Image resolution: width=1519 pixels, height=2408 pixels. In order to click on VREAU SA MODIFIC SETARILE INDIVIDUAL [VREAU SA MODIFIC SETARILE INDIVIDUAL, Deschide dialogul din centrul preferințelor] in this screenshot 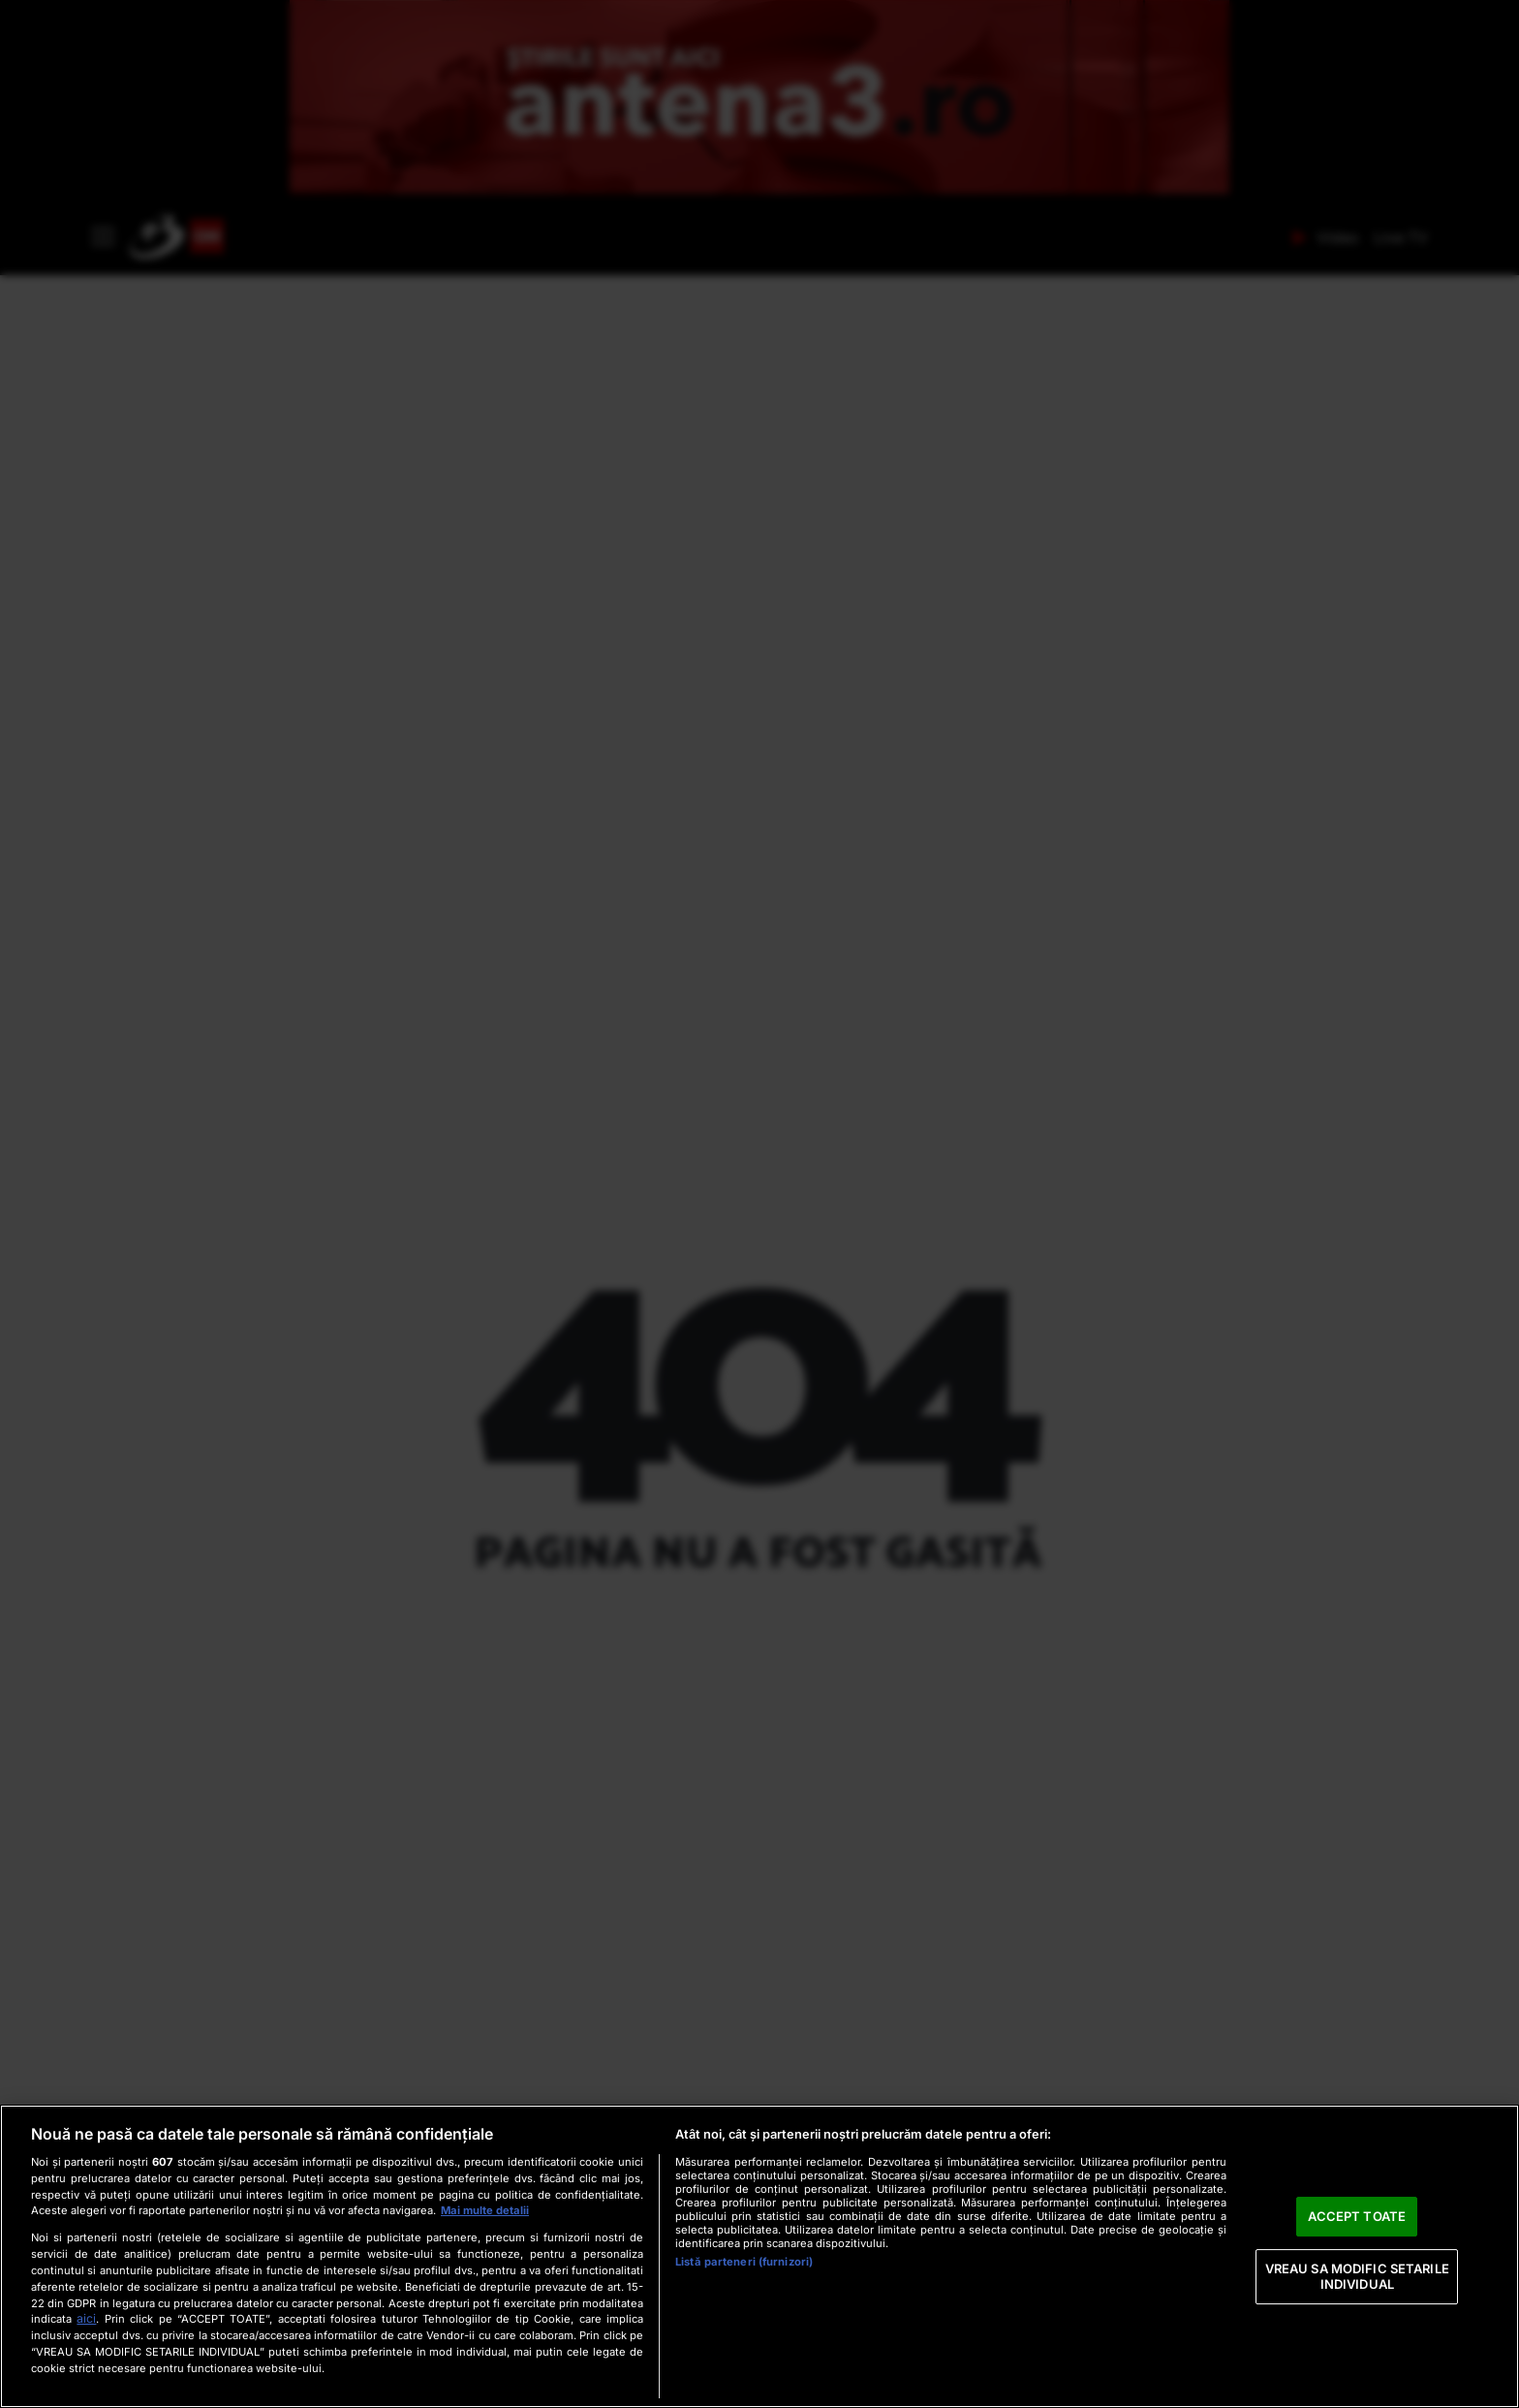, I will do `click(1357, 2276)`.